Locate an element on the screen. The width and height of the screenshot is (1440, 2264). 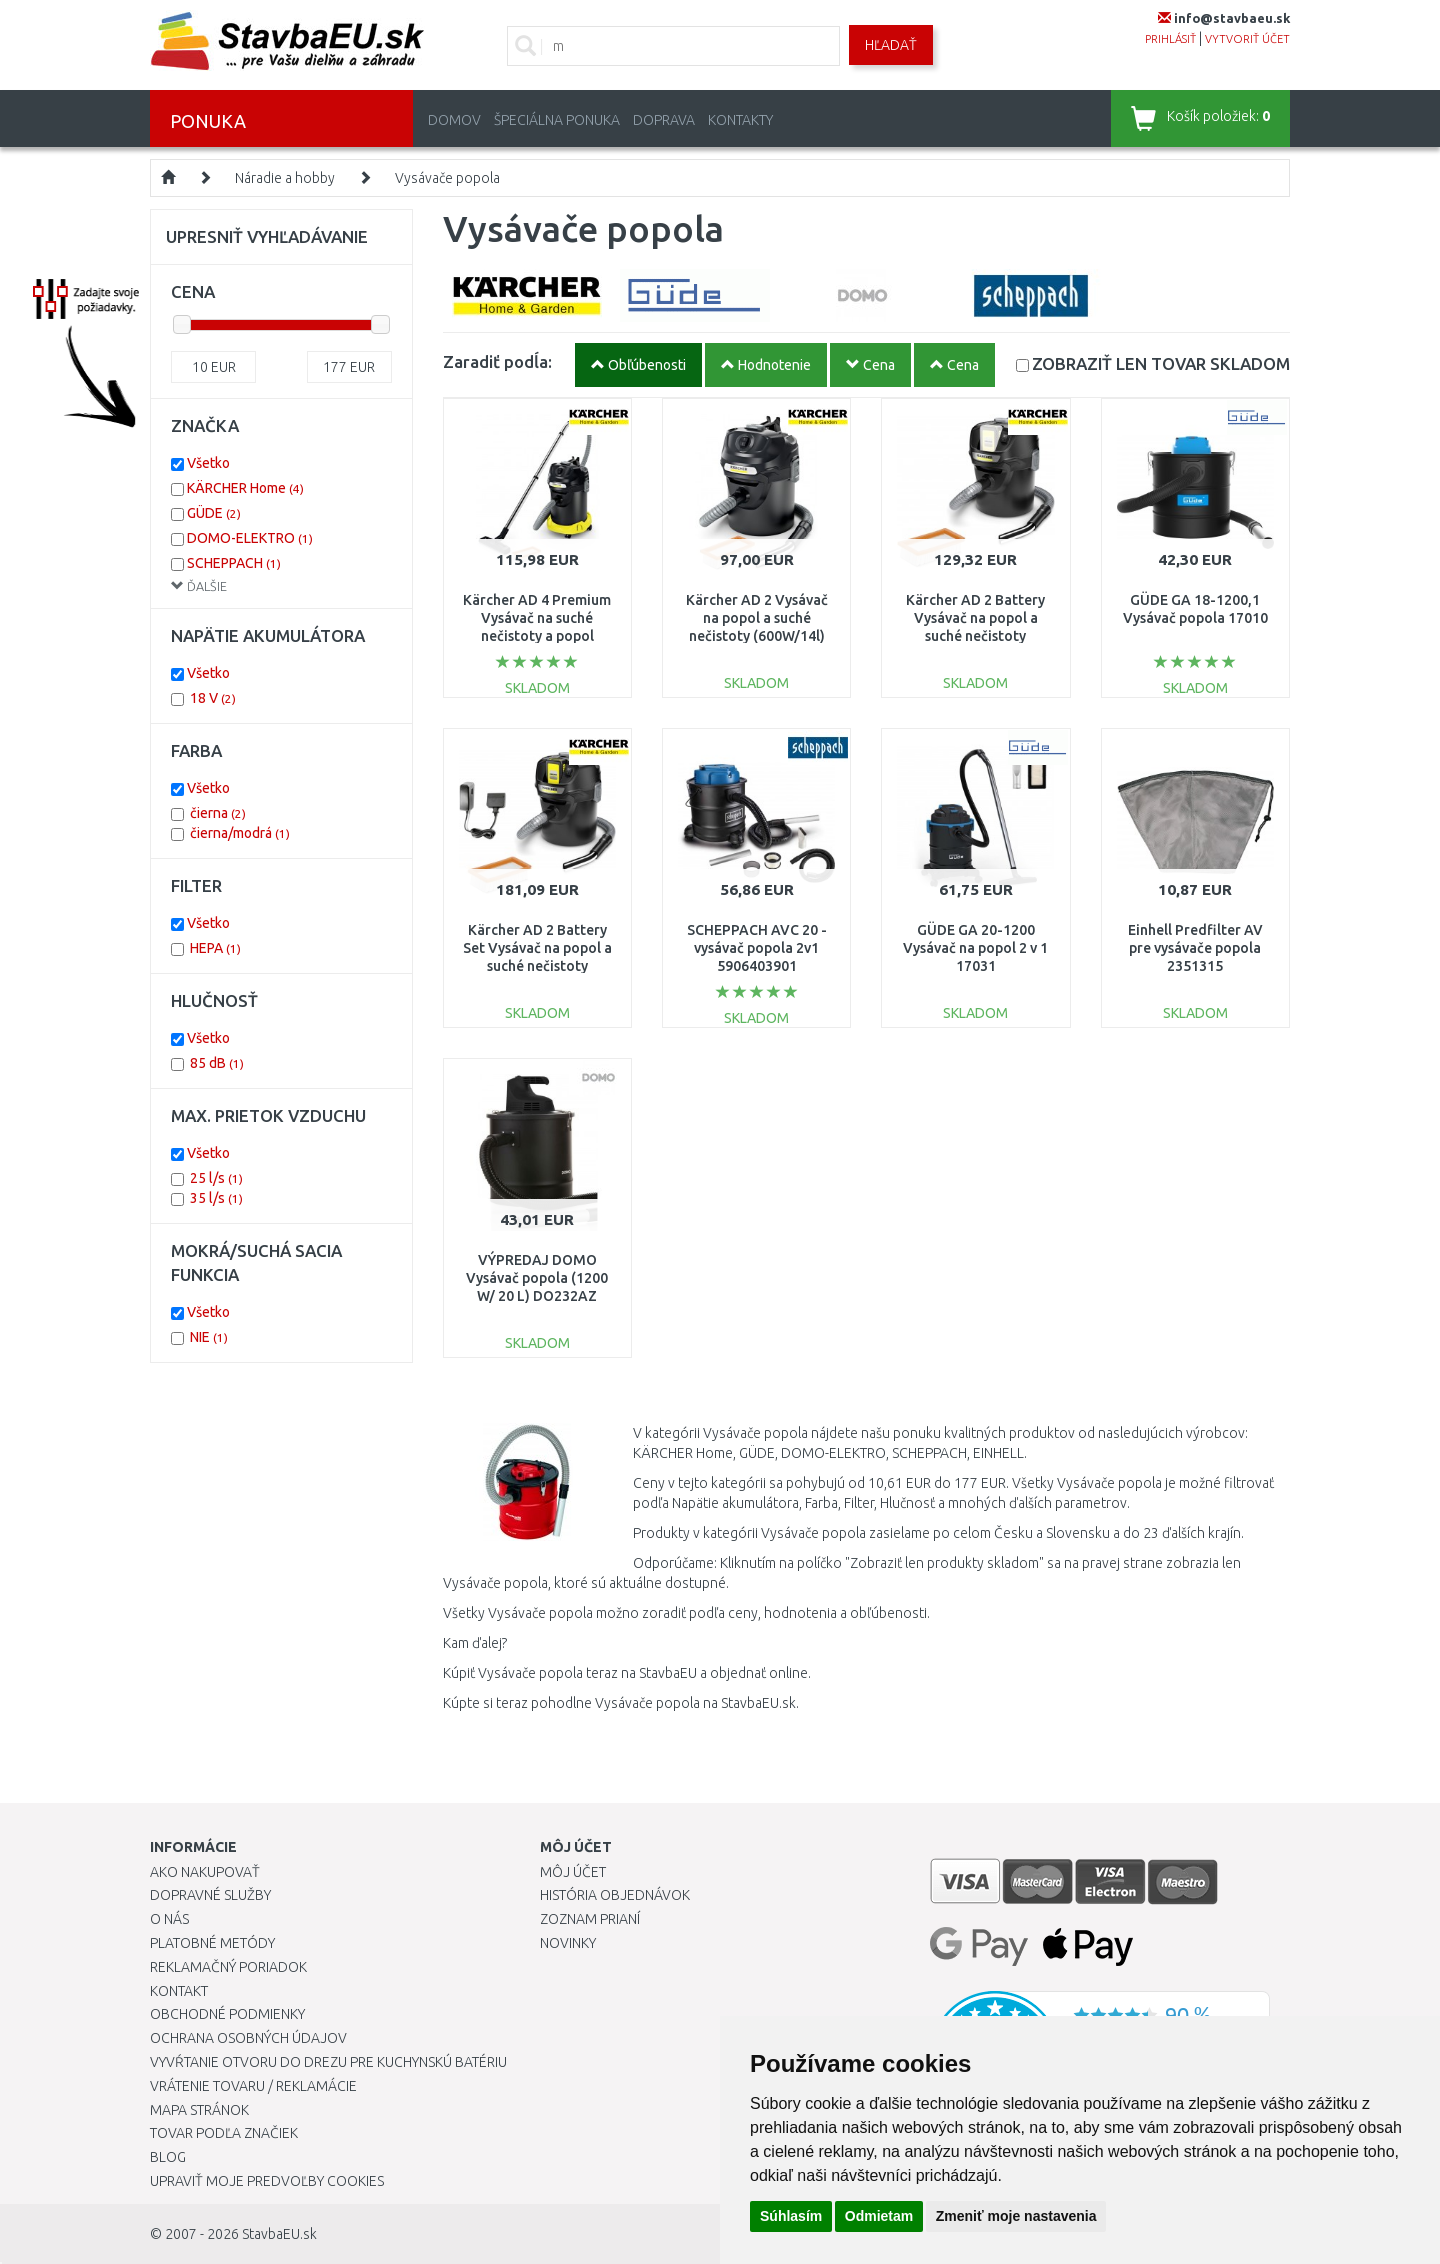
Vrátenie tovaru / Reklamácie is located at coordinates (253, 2086).